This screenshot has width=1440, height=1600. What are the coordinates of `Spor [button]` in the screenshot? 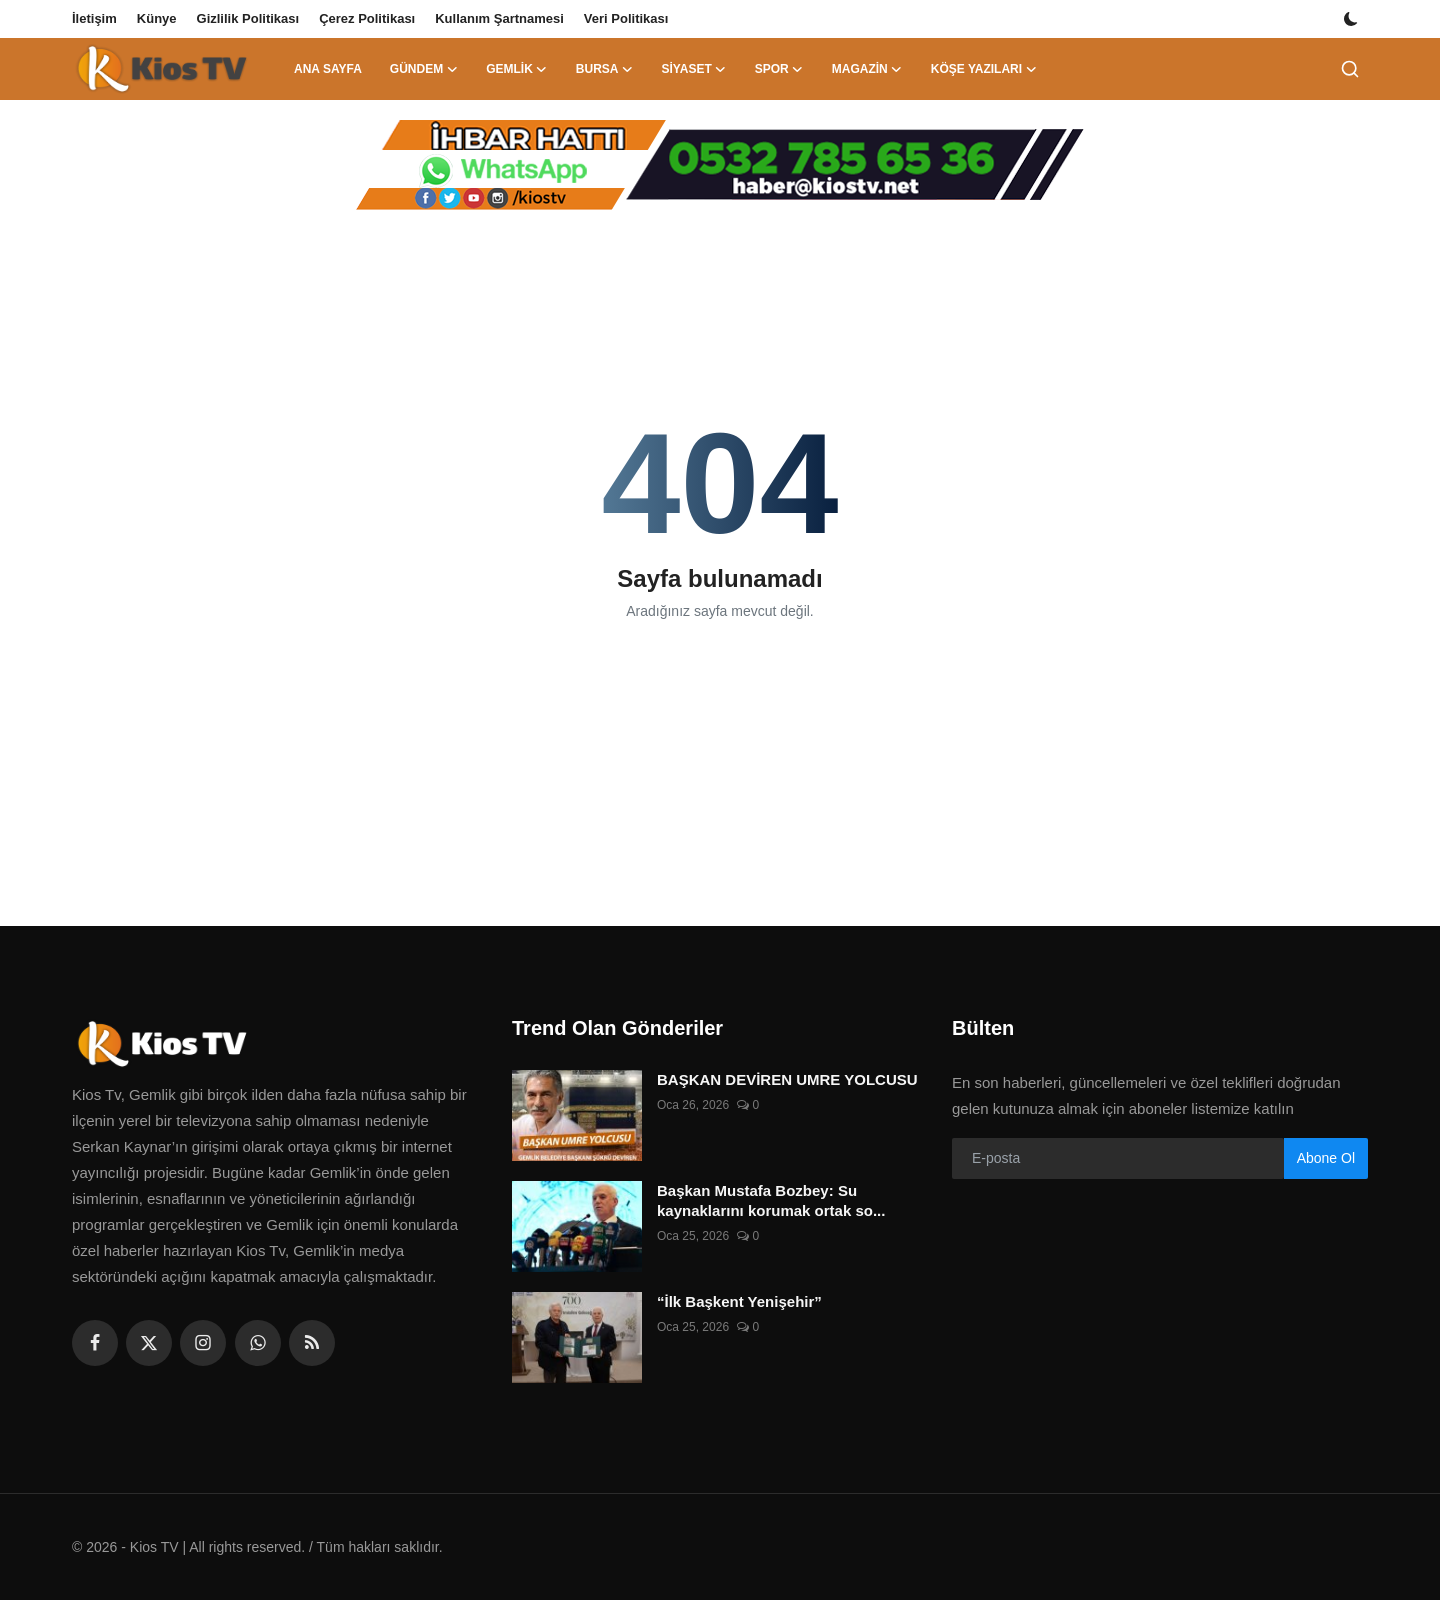 It's located at (779, 69).